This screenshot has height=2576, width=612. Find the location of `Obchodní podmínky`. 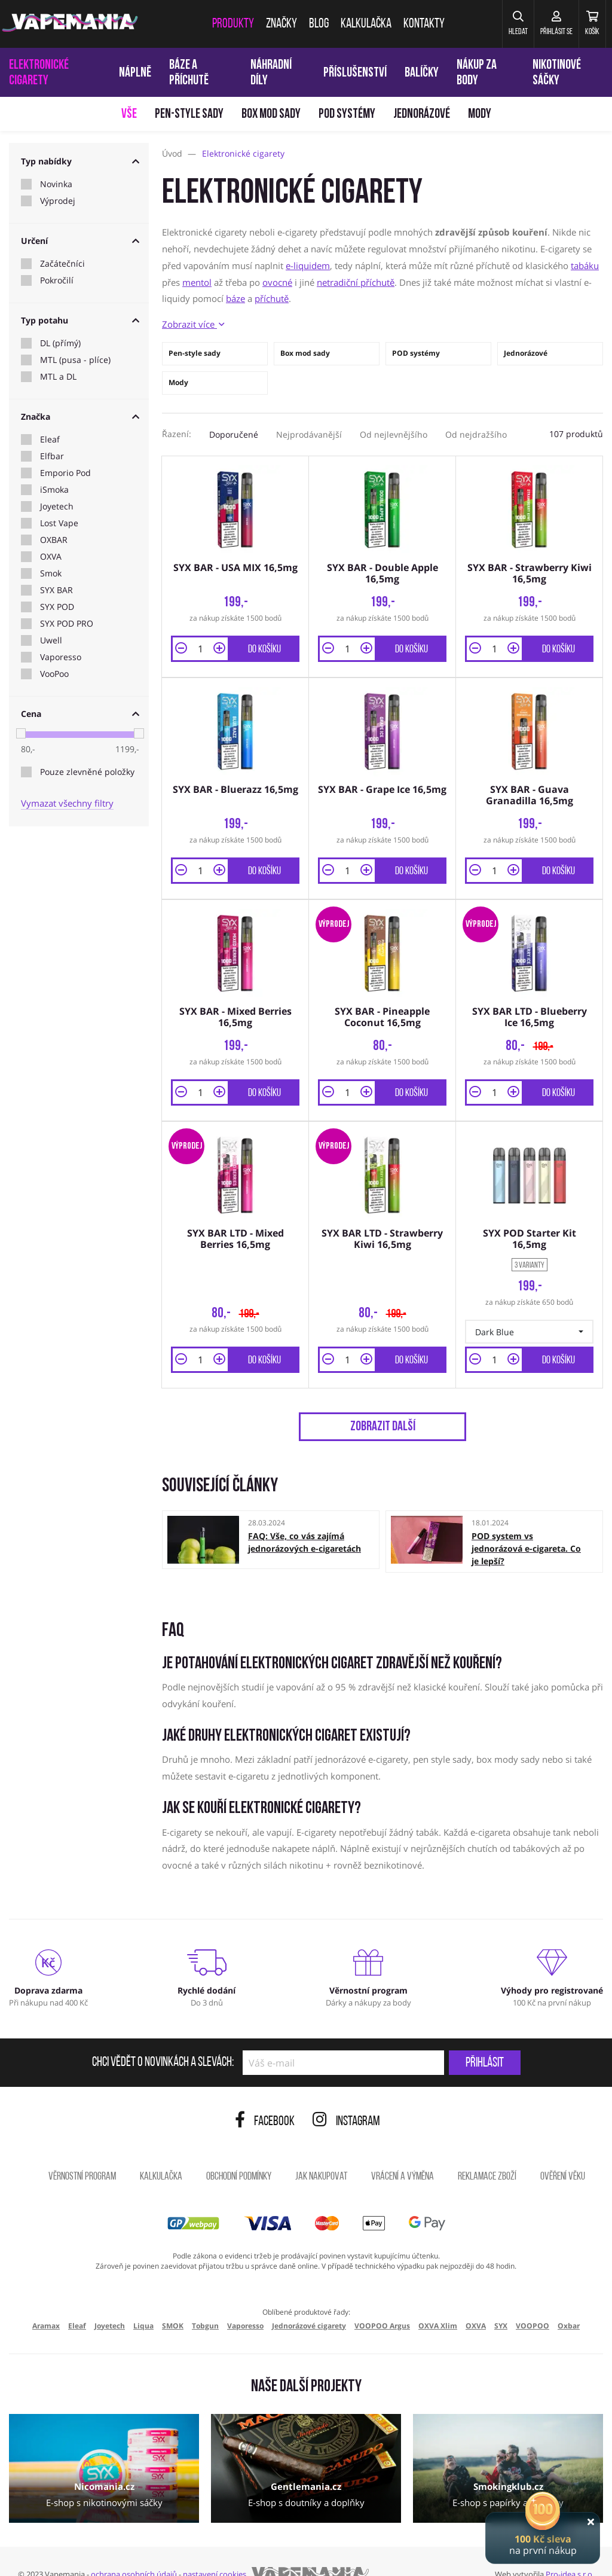

Obchodní podmínky is located at coordinates (238, 2153).